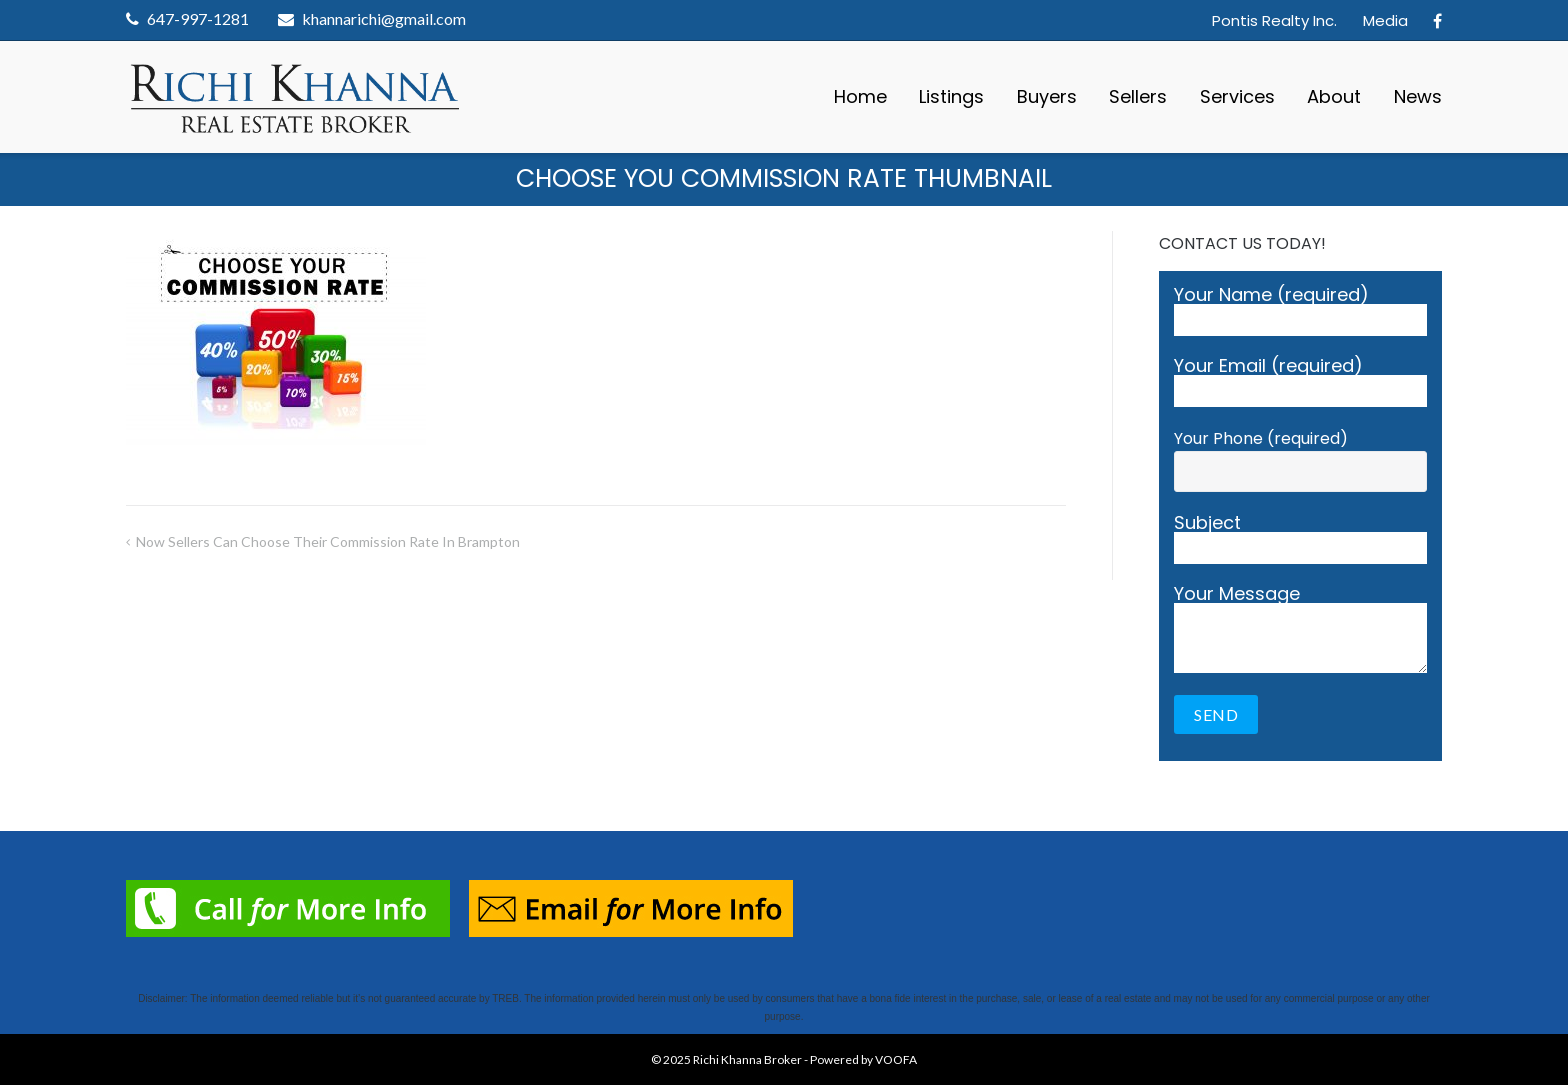  What do you see at coordinates (1274, 20) in the screenshot?
I see `Pontis Realty Inc.` at bounding box center [1274, 20].